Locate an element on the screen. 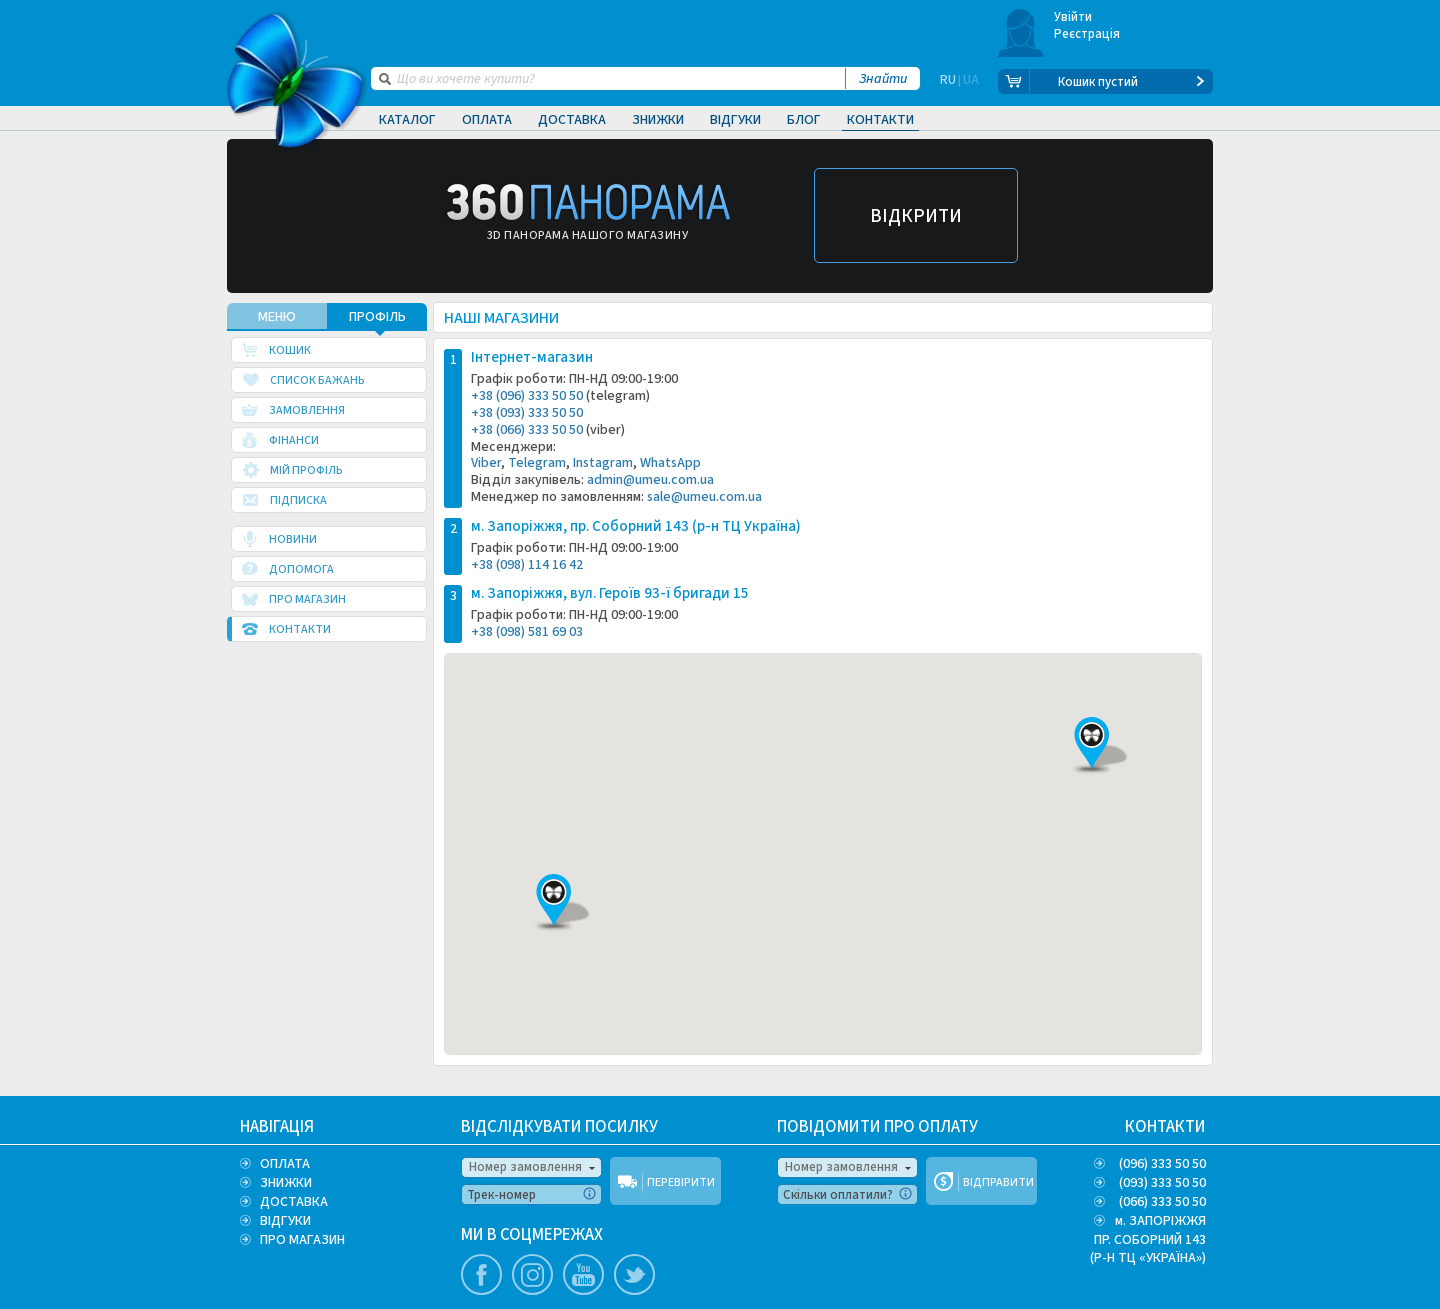 The height and width of the screenshot is (1309, 1440). Instagram is located at coordinates (603, 467).